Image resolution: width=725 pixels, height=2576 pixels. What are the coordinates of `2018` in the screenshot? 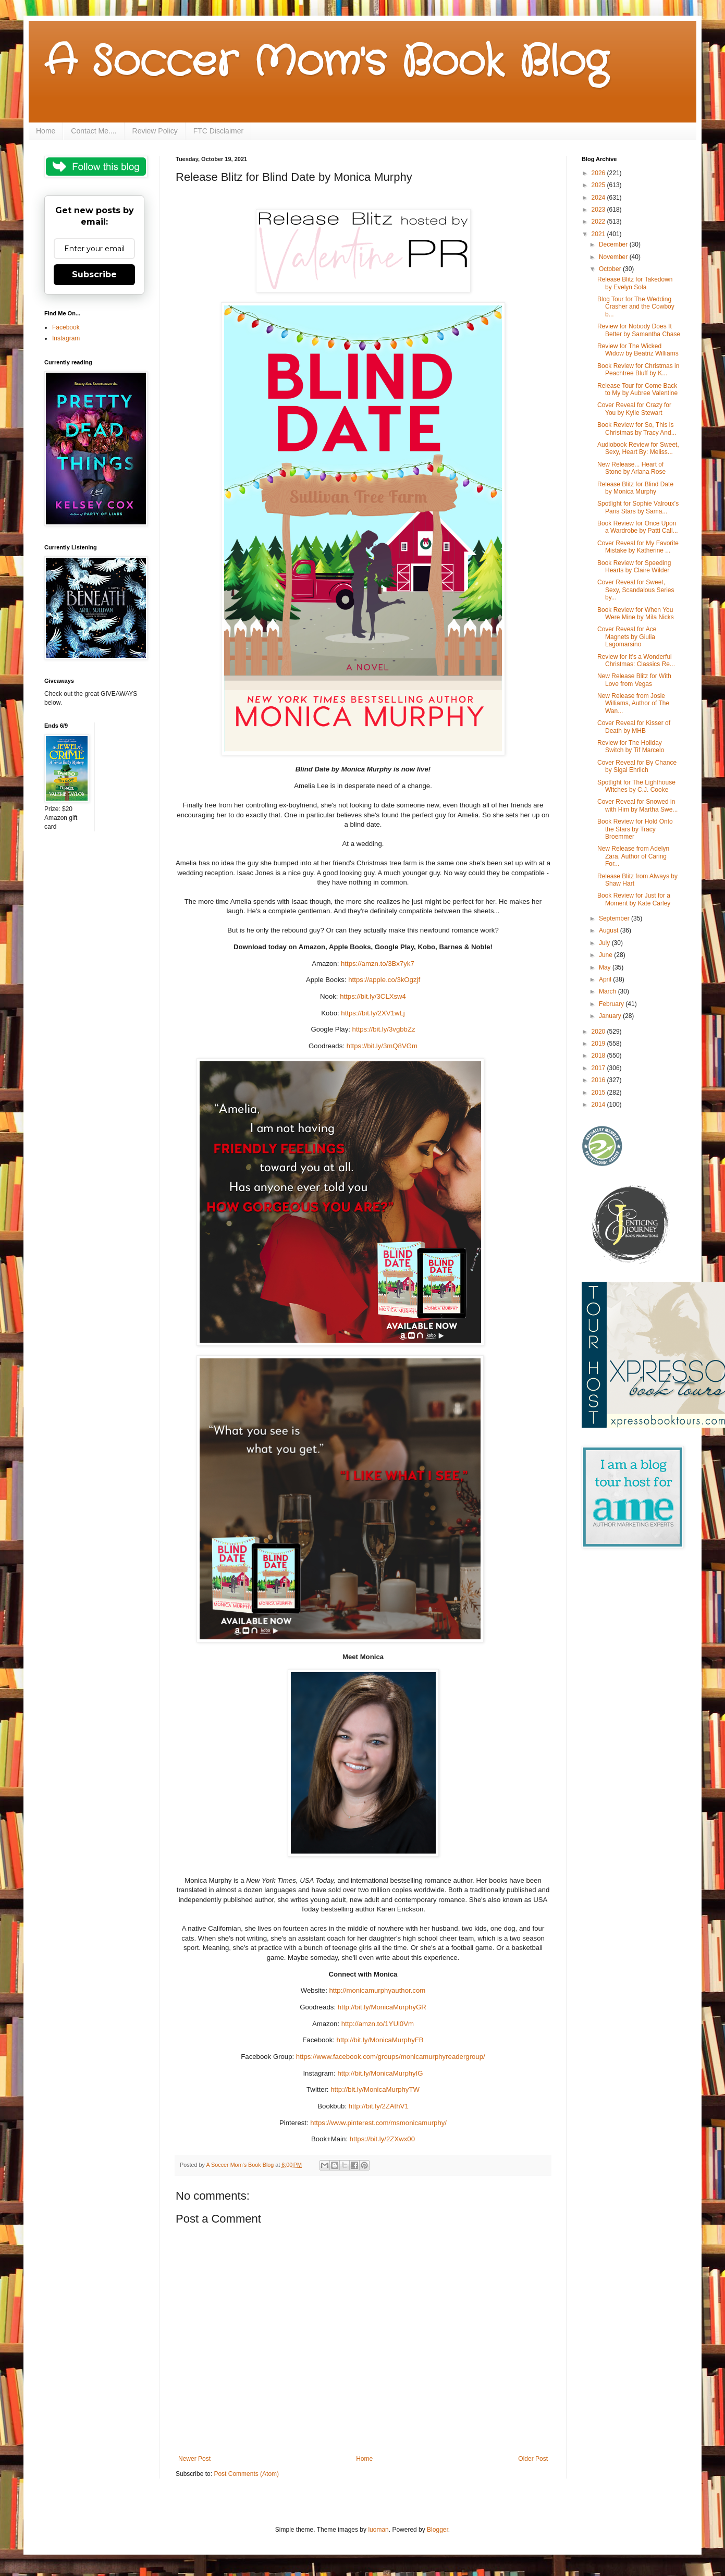 It's located at (599, 1055).